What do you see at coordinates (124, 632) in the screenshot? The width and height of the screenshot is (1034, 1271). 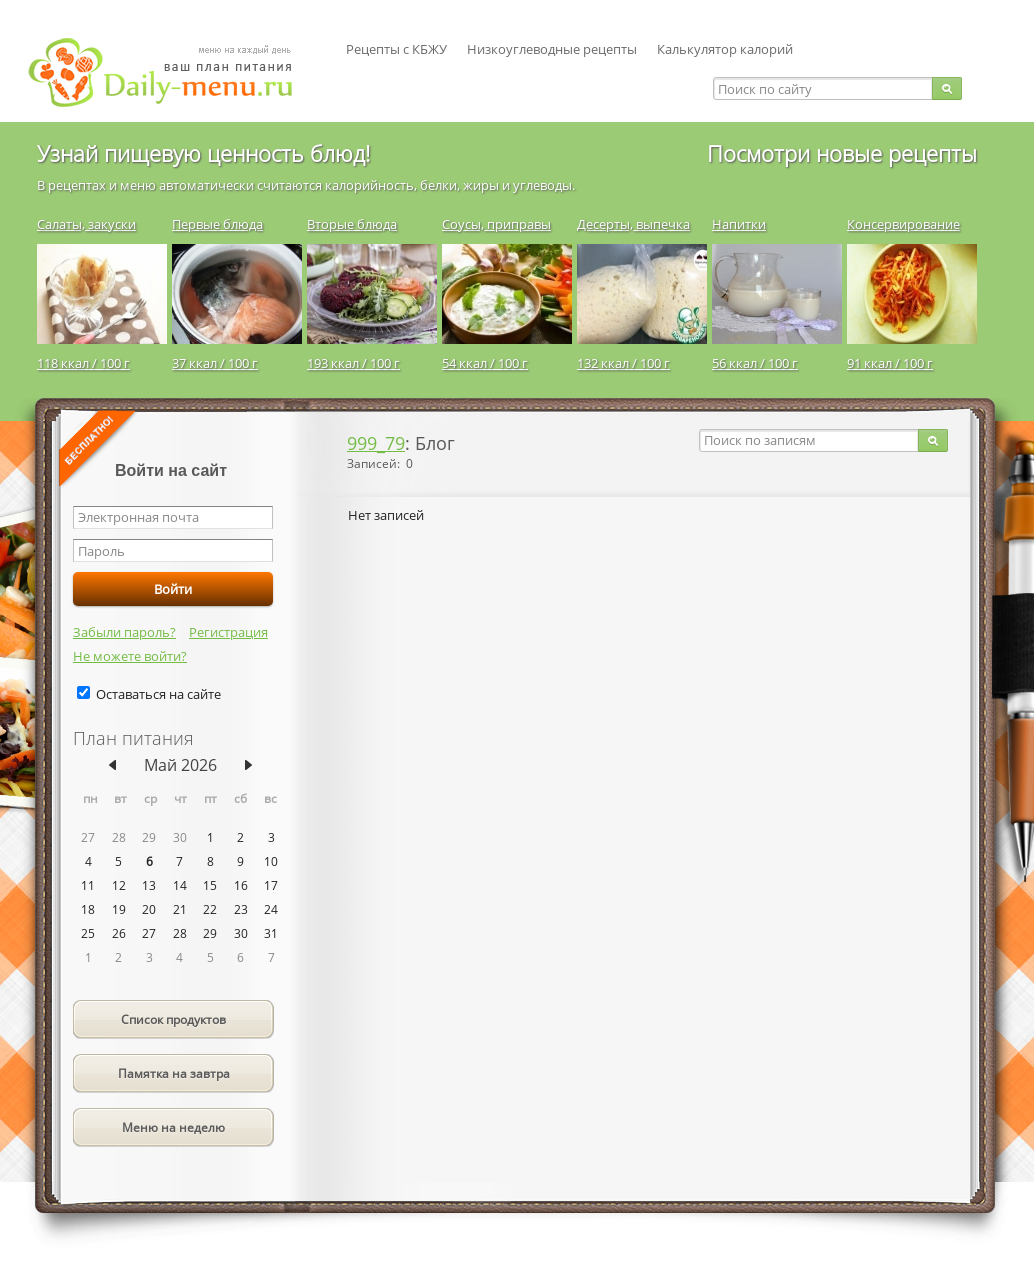 I see `Забыли пароль?` at bounding box center [124, 632].